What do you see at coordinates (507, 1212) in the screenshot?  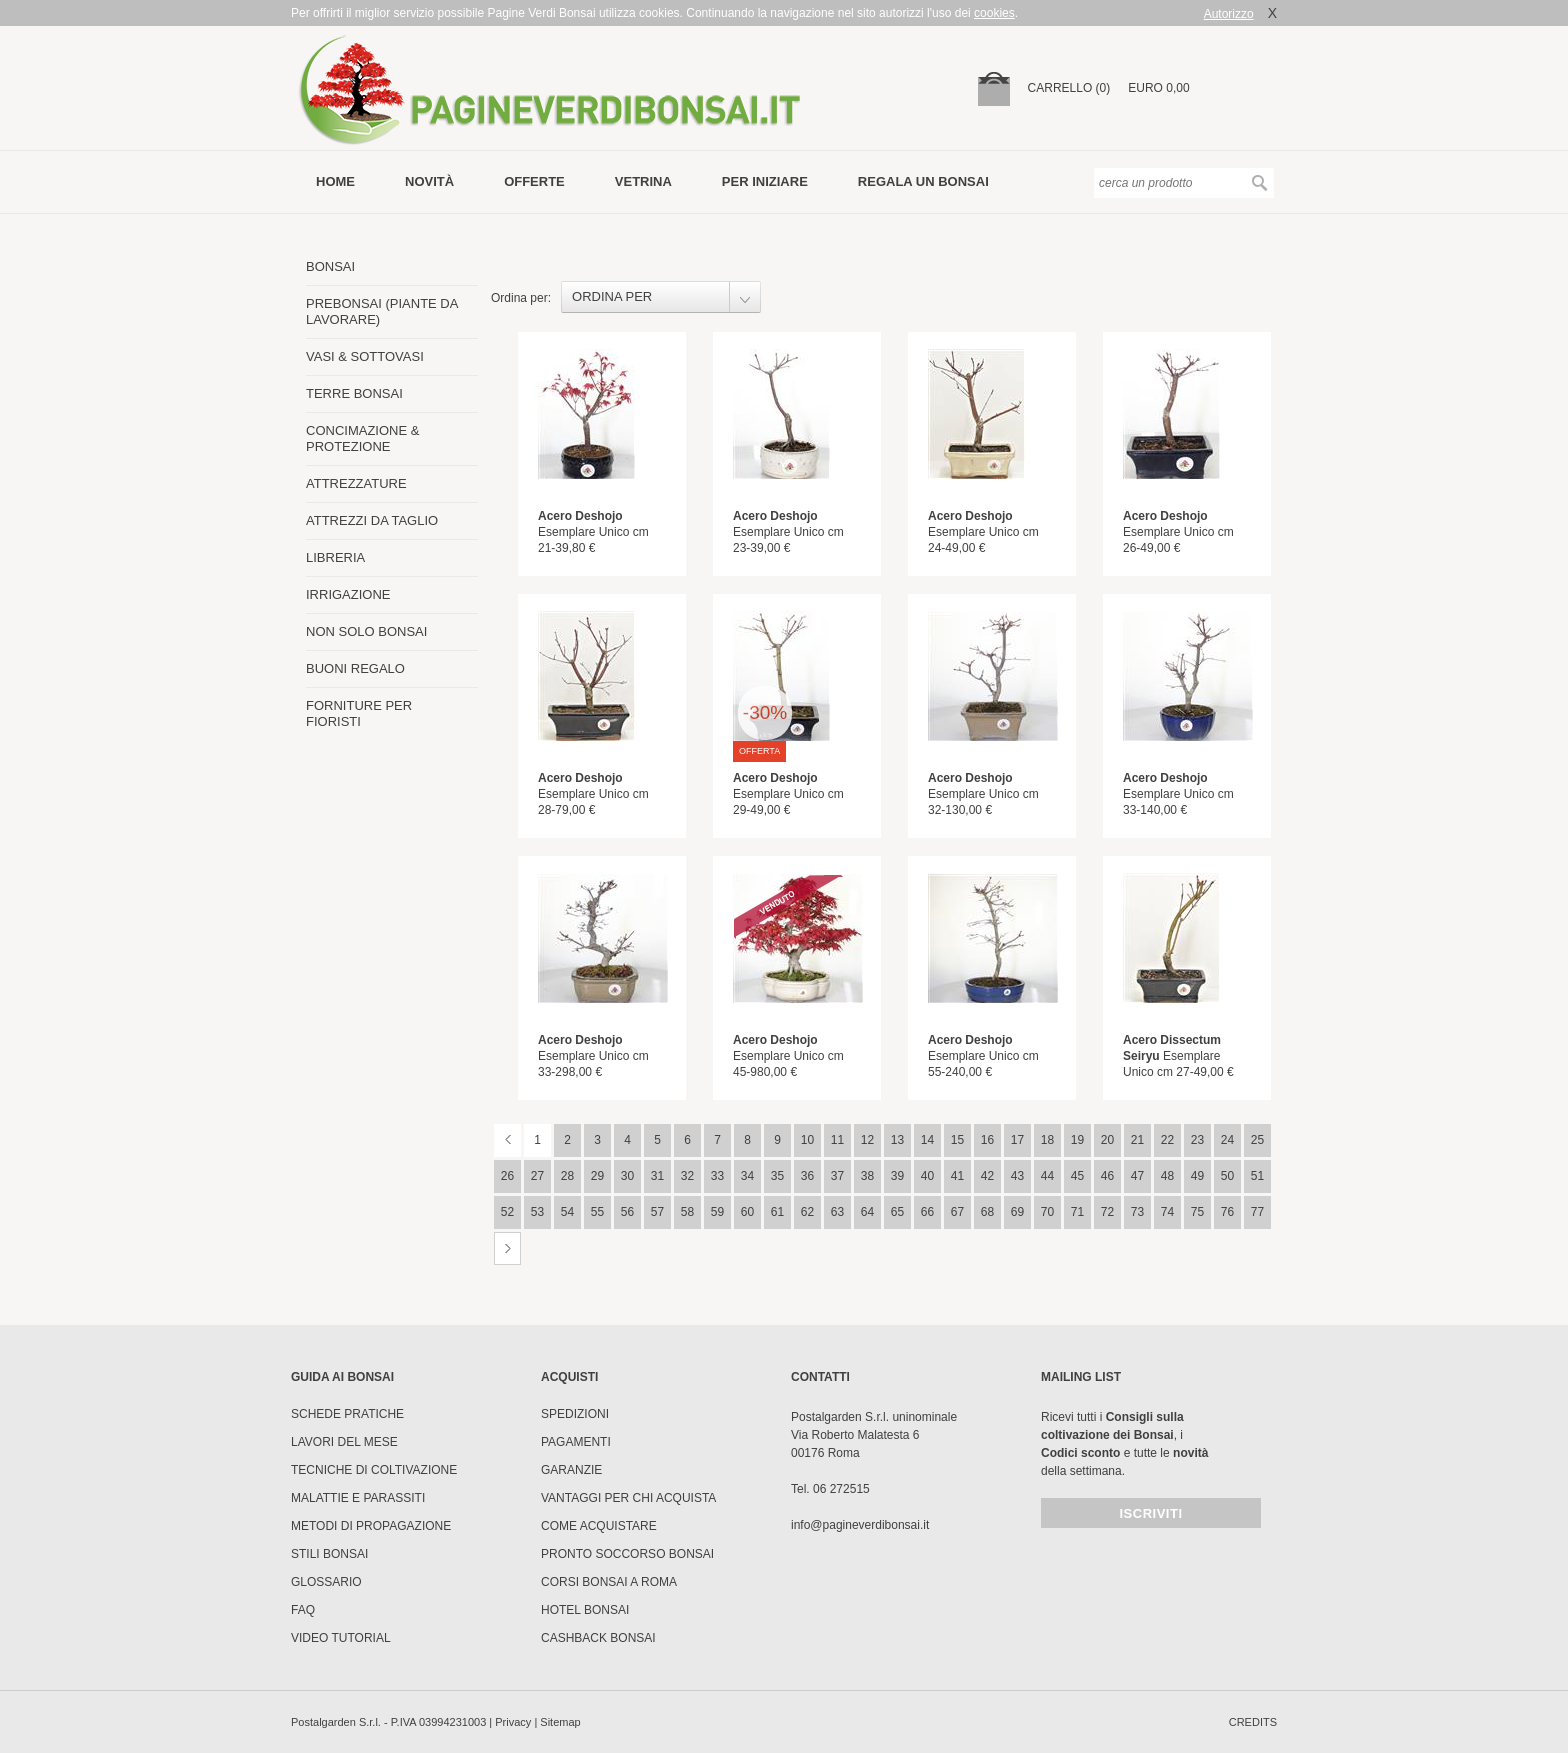 I see `52` at bounding box center [507, 1212].